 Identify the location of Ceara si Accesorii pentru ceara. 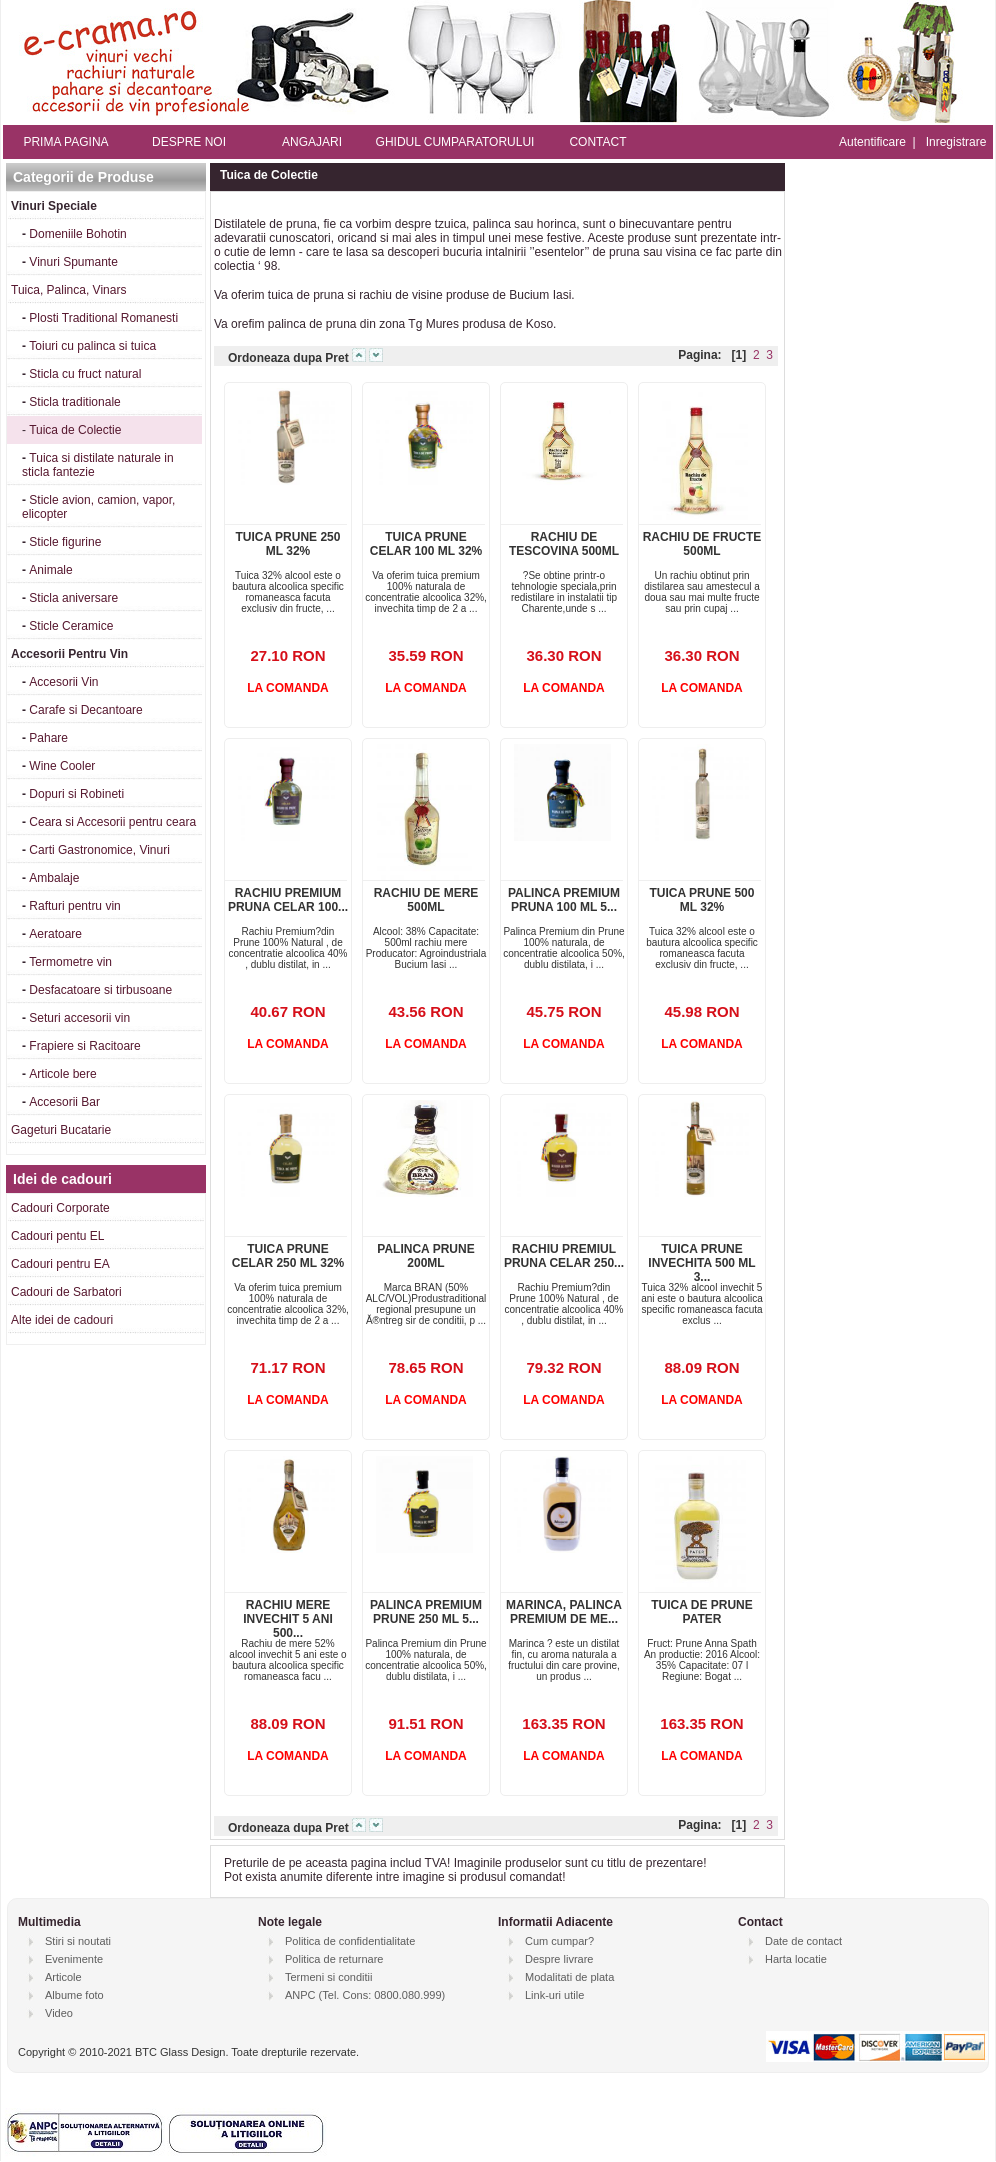
(112, 822).